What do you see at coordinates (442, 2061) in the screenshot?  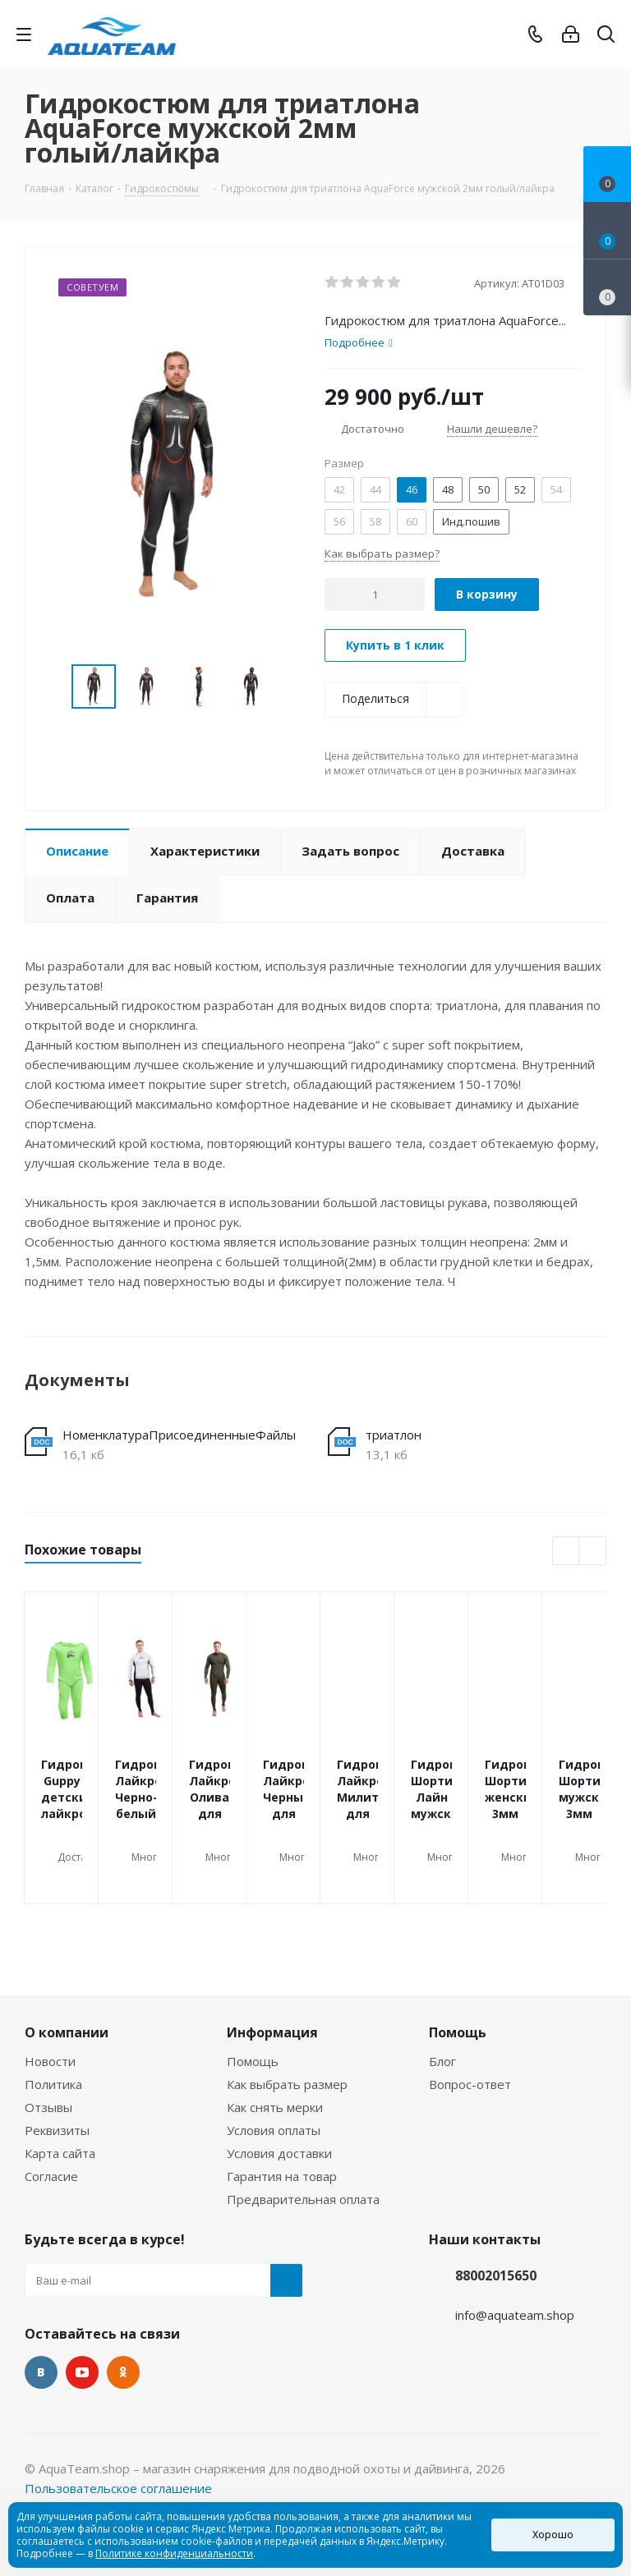 I see `Блог` at bounding box center [442, 2061].